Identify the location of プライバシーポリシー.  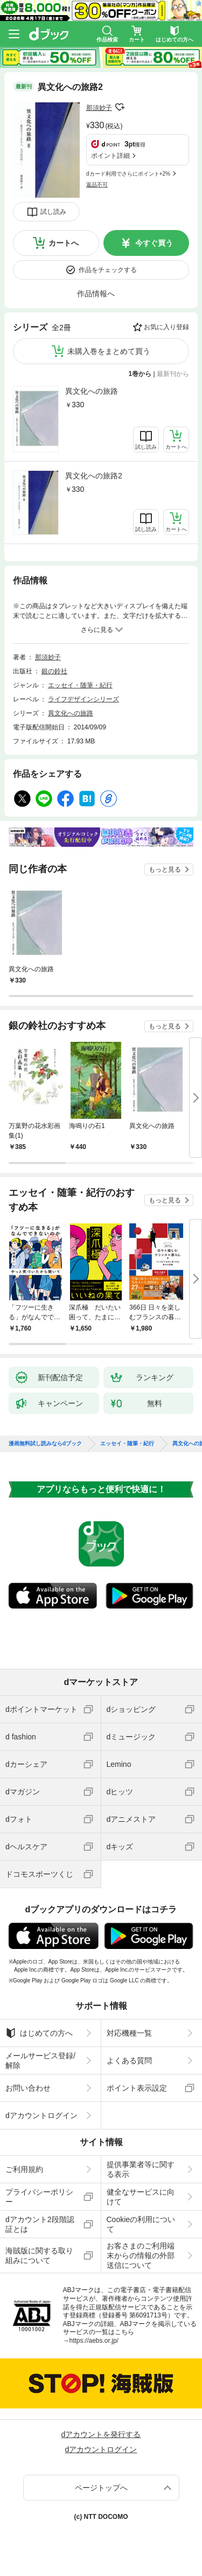
(39, 2197).